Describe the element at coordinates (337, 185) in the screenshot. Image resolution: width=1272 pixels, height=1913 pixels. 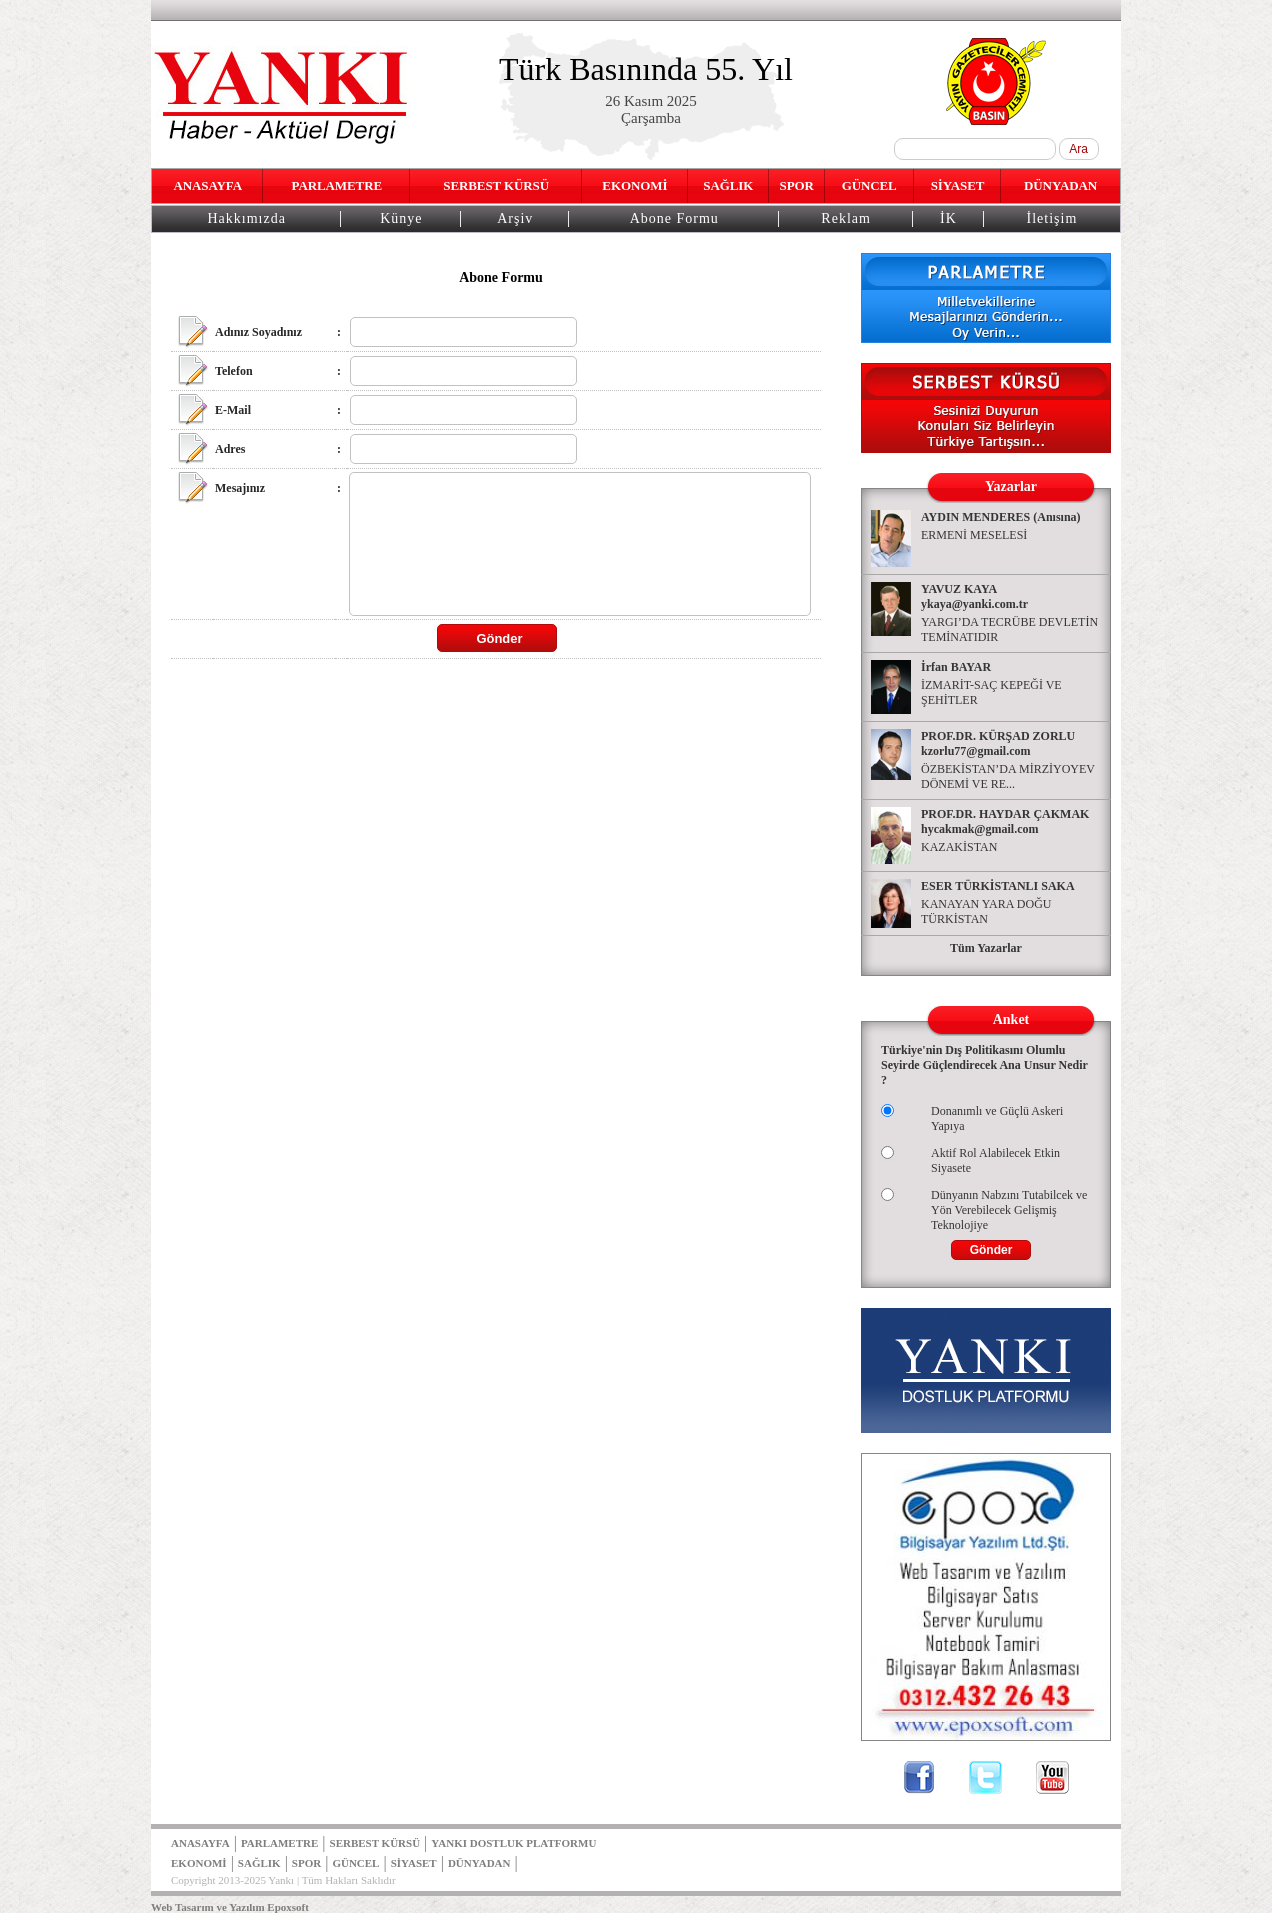
I see `PARLAMETRE` at that location.